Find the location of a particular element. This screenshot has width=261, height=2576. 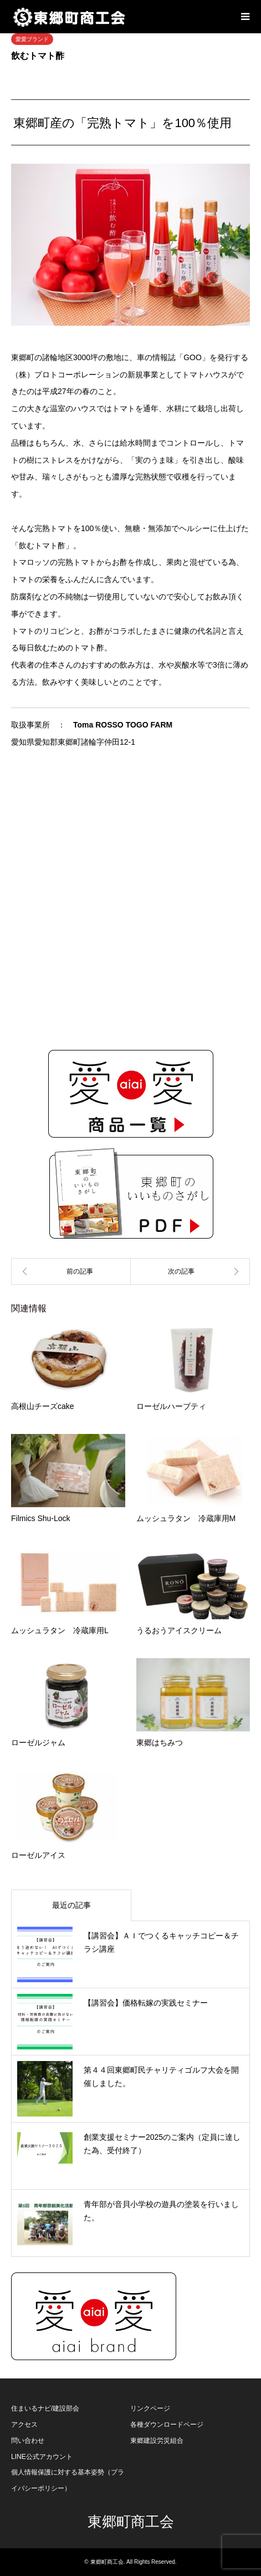

最近の記事 is located at coordinates (71, 1905).